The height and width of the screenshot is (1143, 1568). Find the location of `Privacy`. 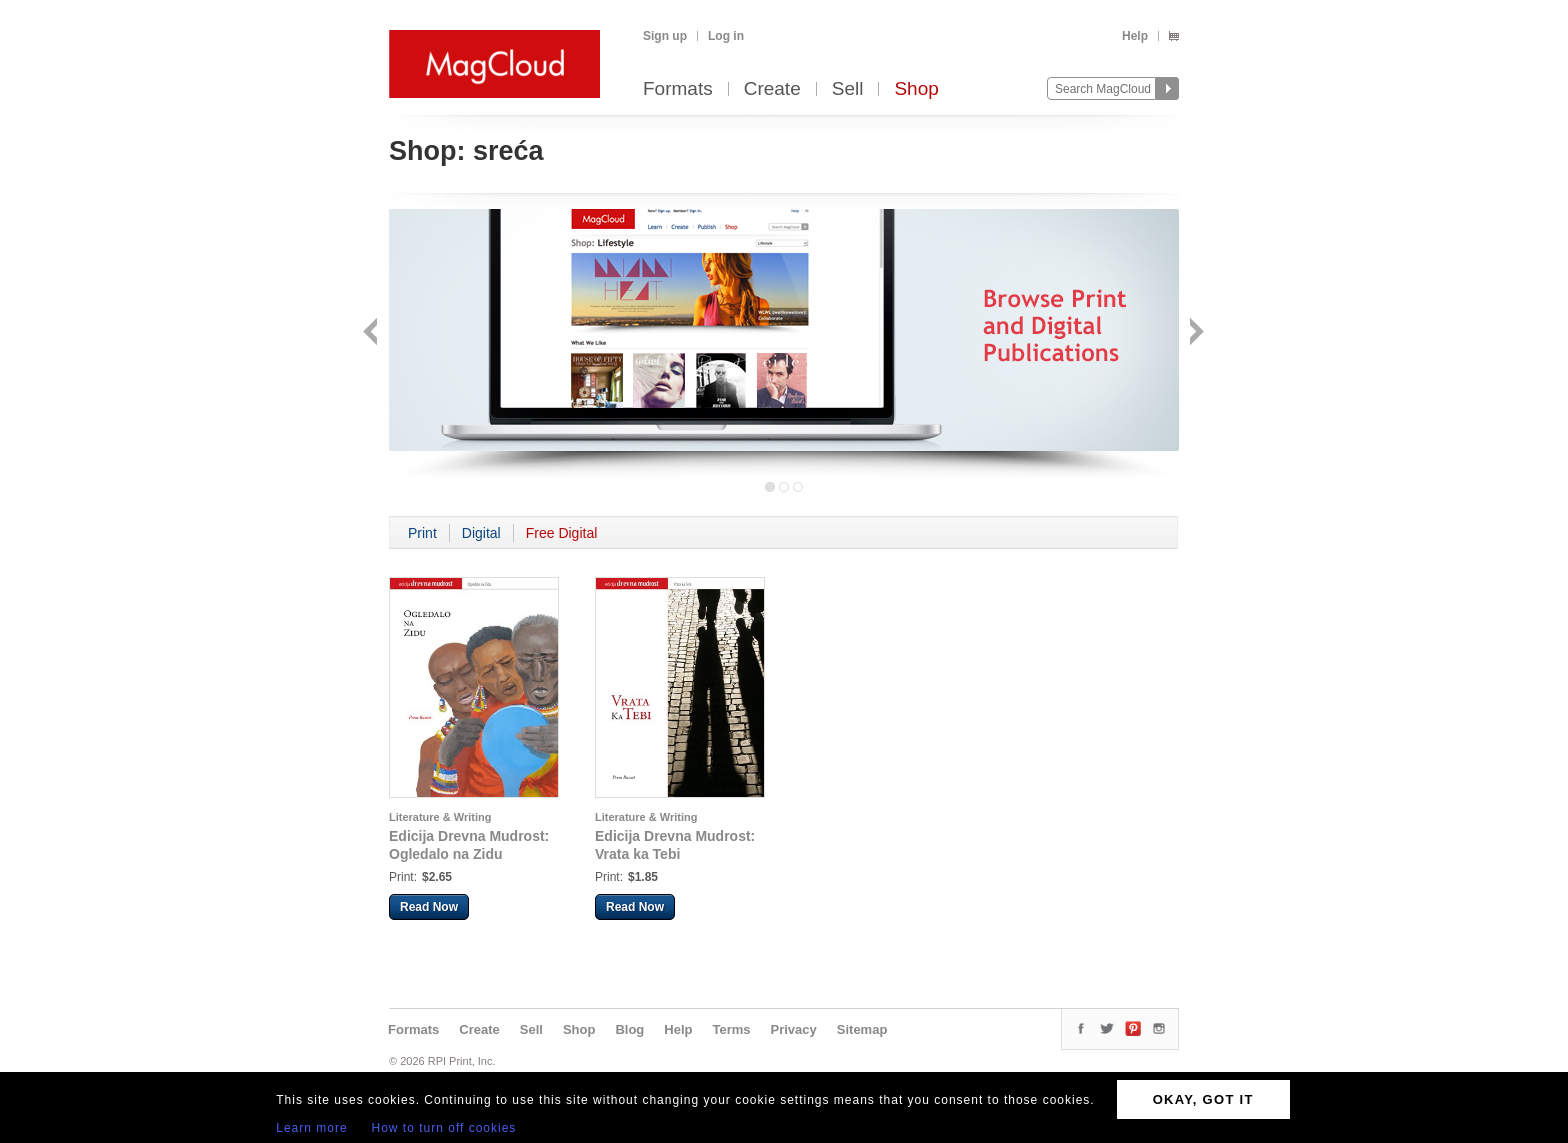

Privacy is located at coordinates (794, 1029).